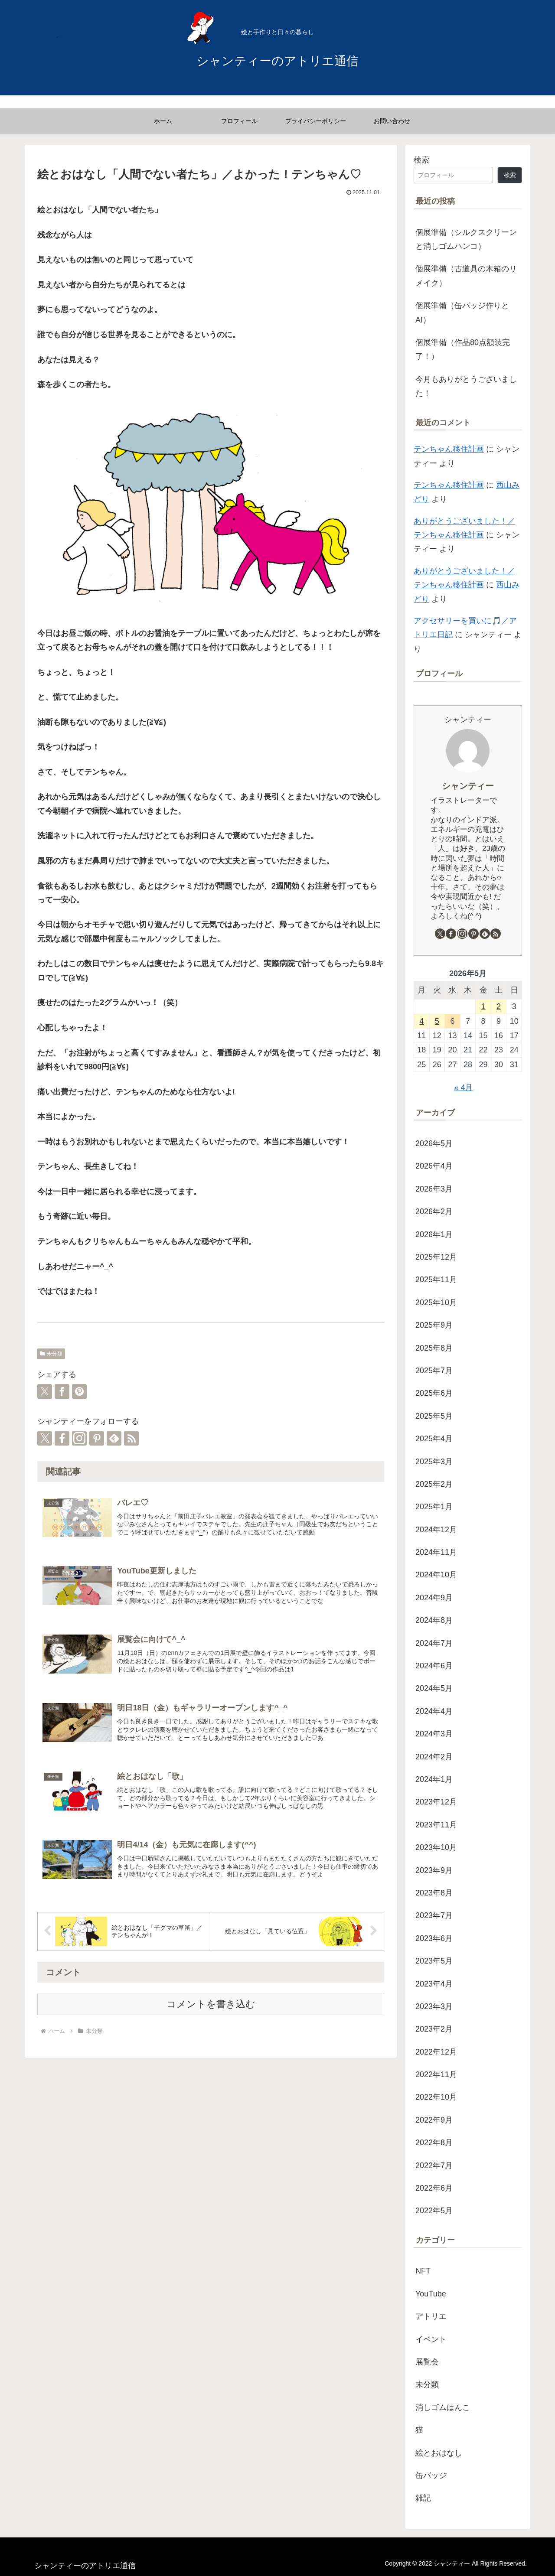  Describe the element at coordinates (468, 786) in the screenshot. I see `シャンティー` at that location.